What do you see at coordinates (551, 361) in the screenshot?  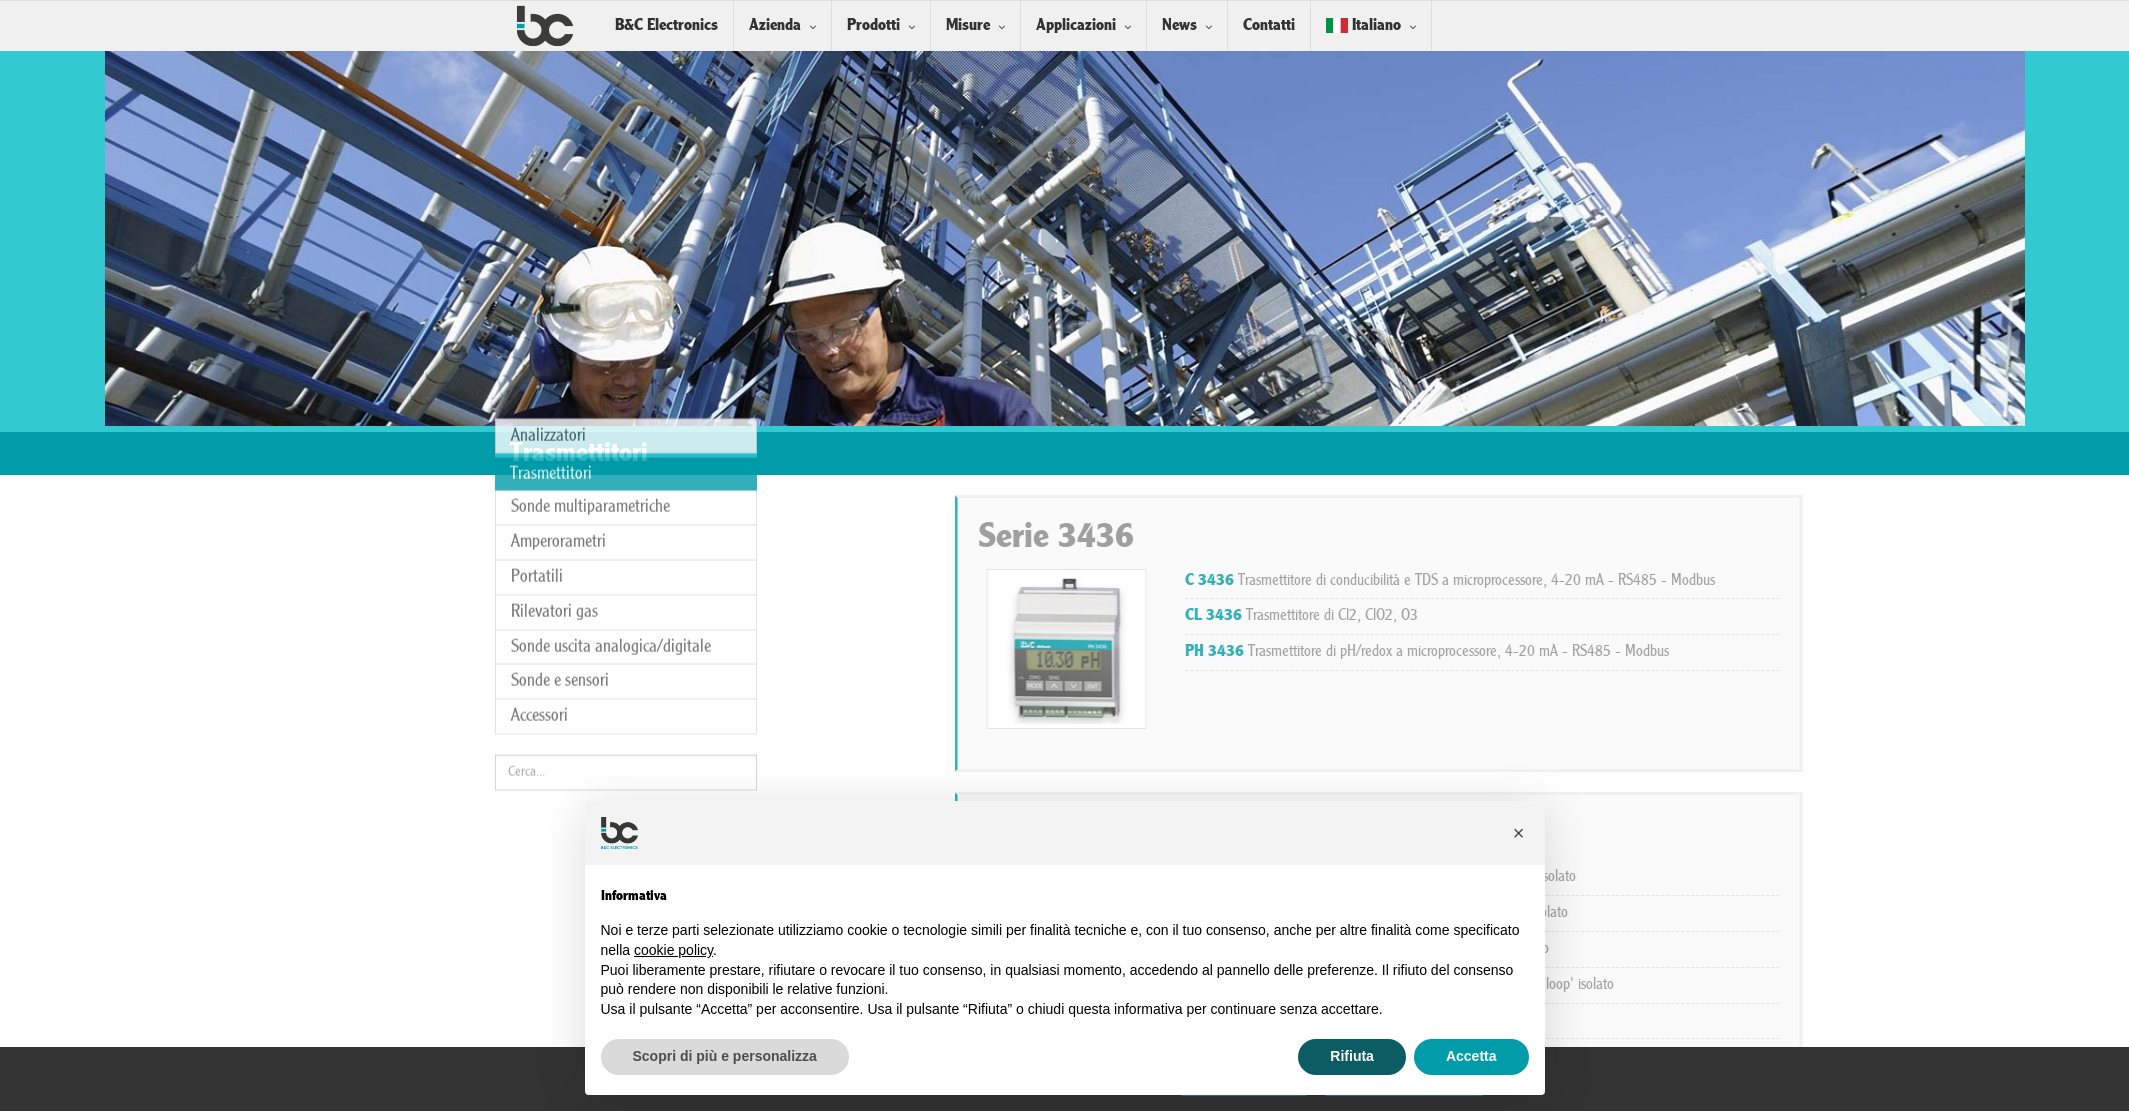 I see `Trasmettitori` at bounding box center [551, 361].